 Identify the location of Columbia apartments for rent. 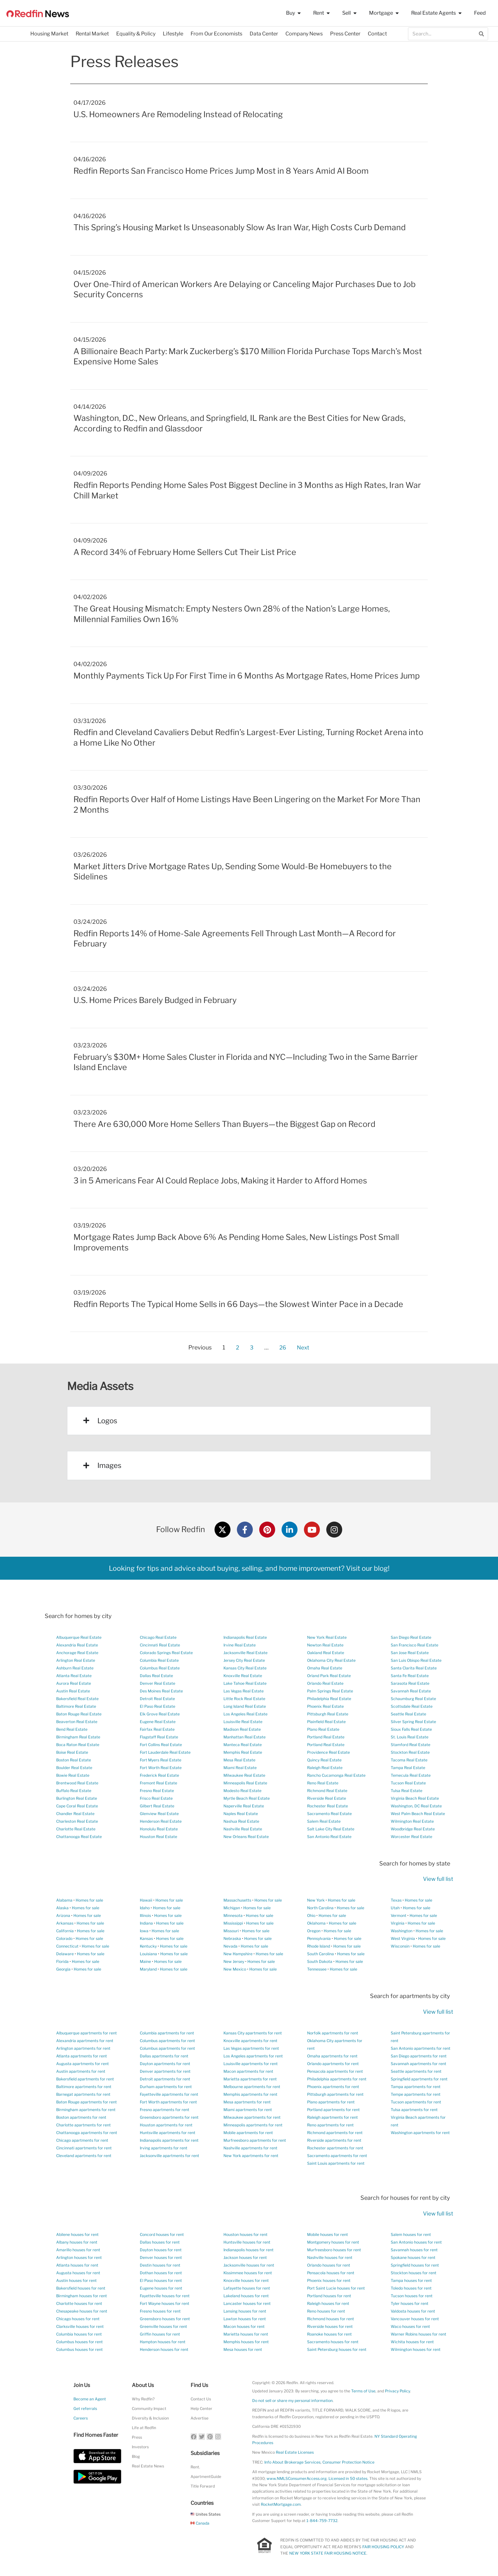
(167, 2033).